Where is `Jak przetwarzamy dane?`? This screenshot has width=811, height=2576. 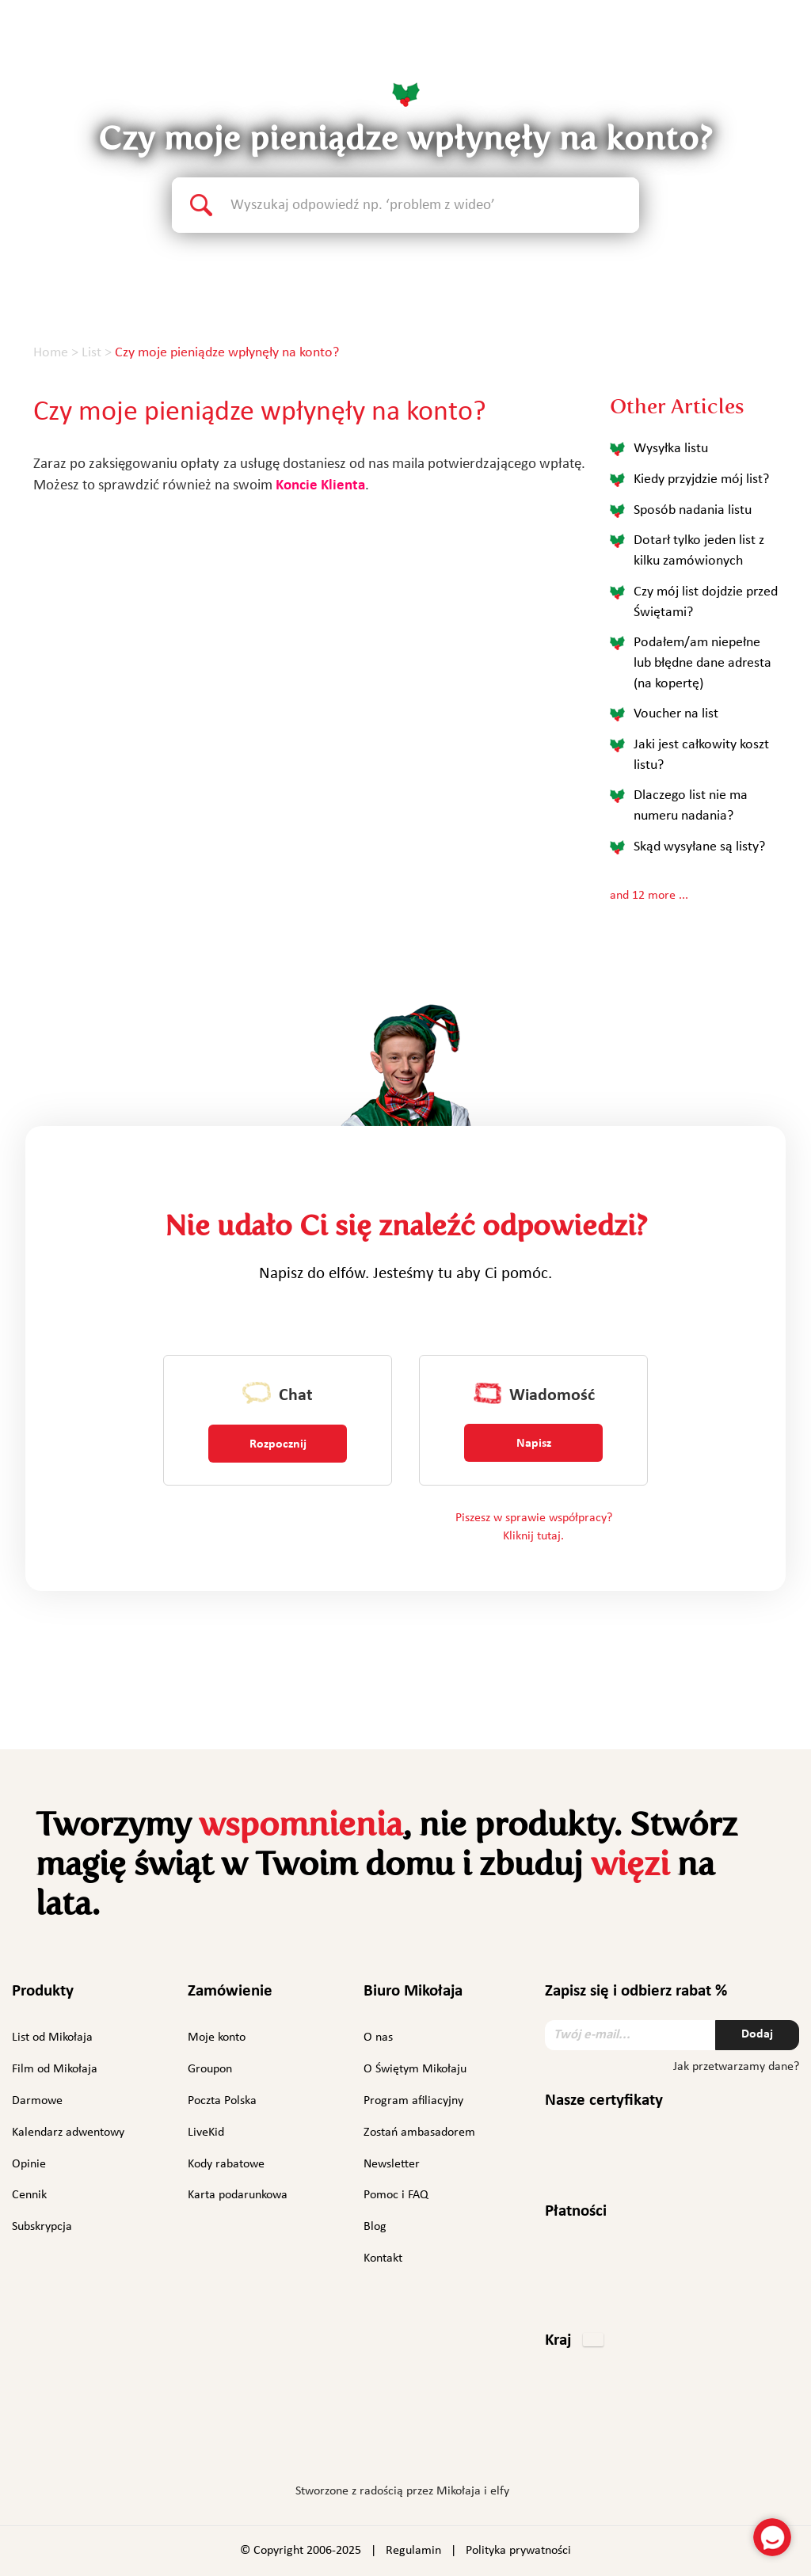
Jak przetwarzamy dane? is located at coordinates (736, 2066).